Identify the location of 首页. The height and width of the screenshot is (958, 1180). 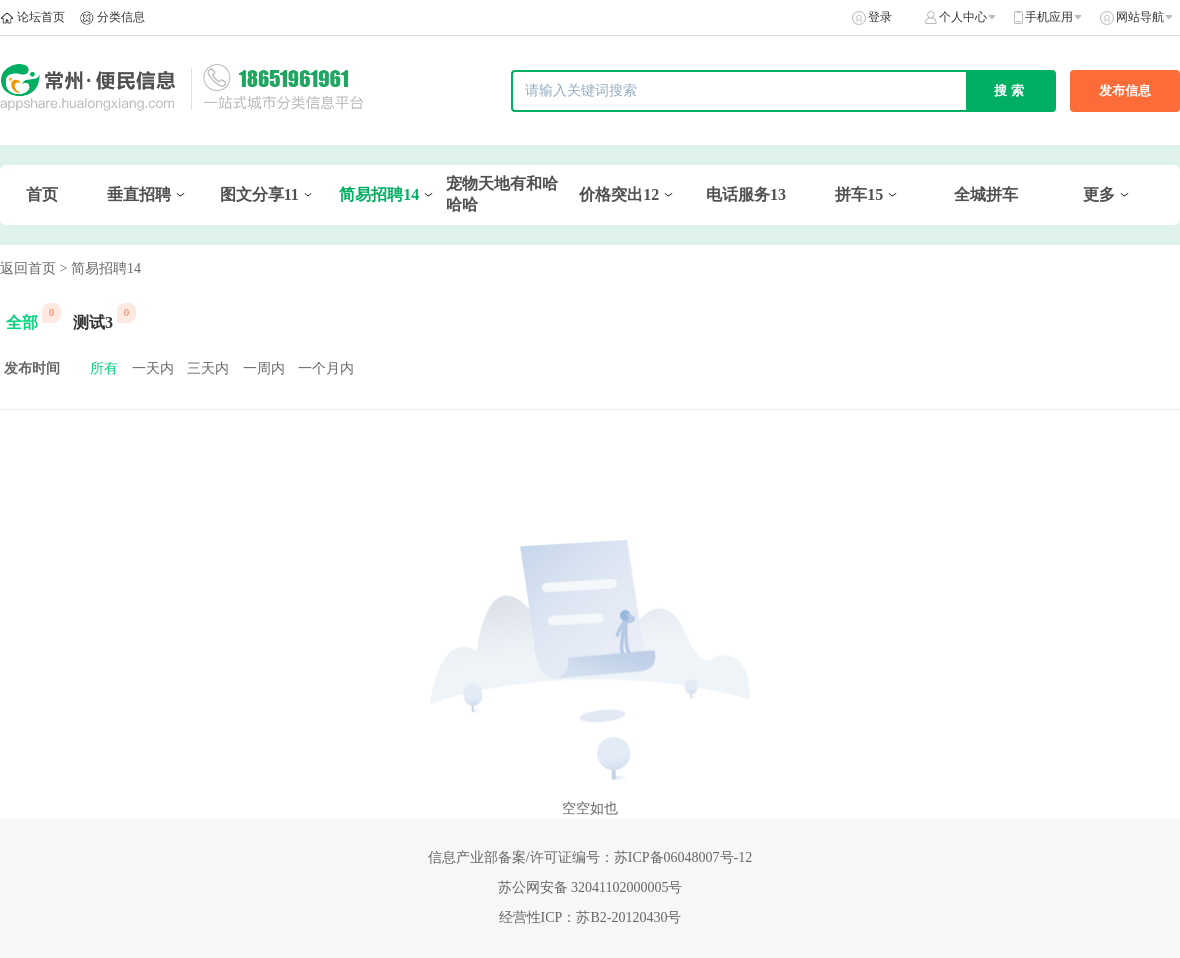
(42, 194).